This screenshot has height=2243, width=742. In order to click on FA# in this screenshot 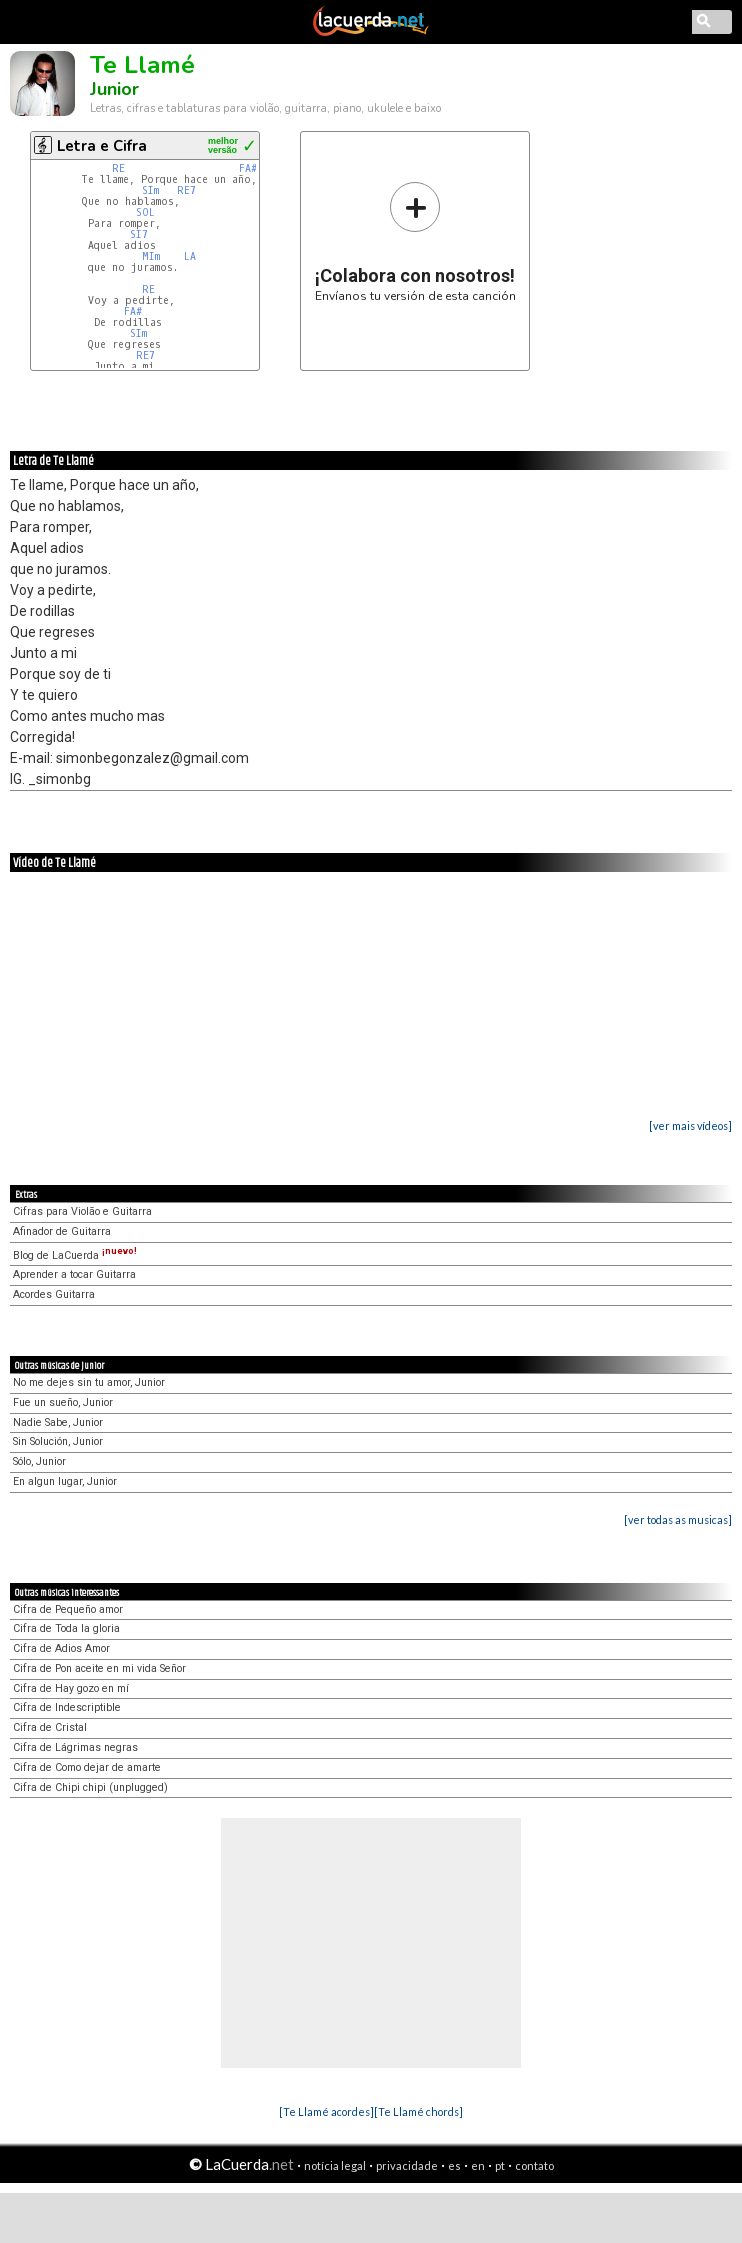, I will do `click(248, 168)`.